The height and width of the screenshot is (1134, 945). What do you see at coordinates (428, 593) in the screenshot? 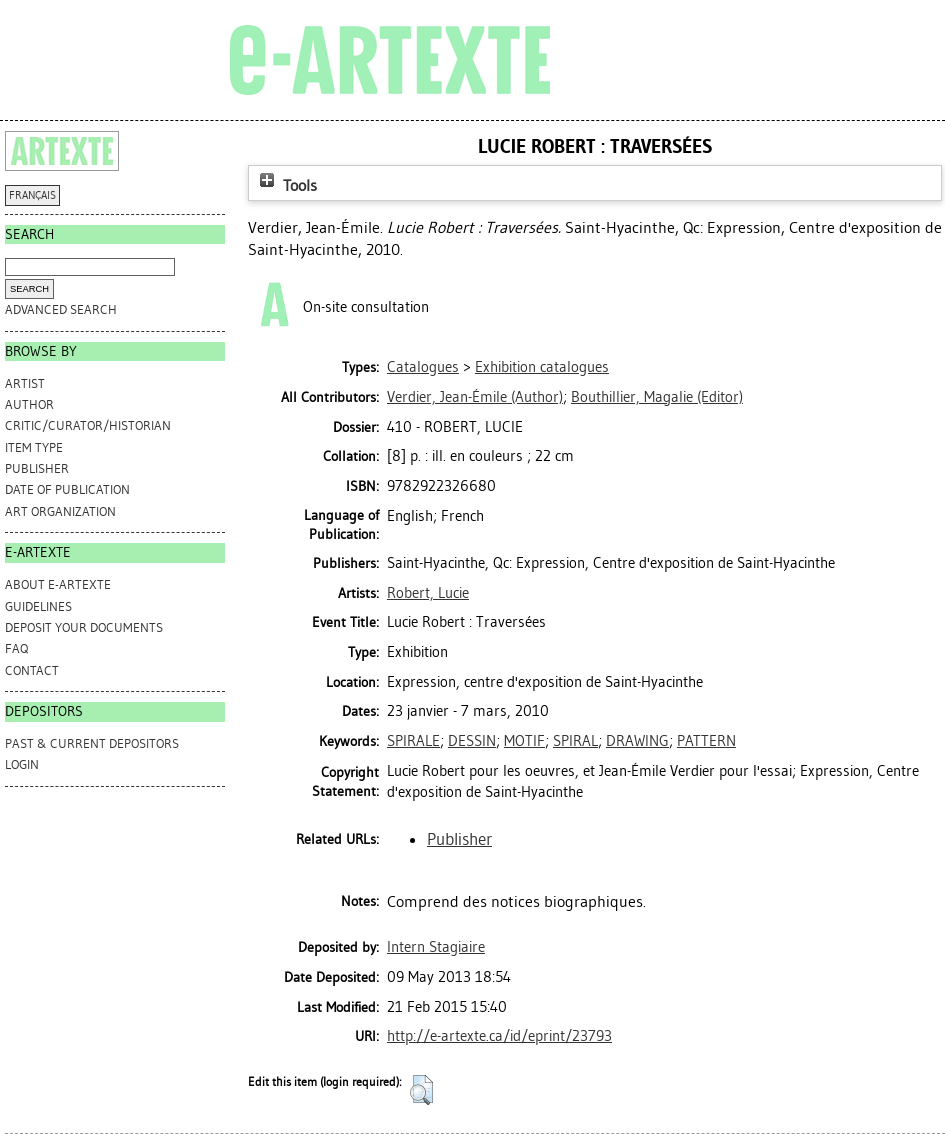
I see `Robert, Lucie` at bounding box center [428, 593].